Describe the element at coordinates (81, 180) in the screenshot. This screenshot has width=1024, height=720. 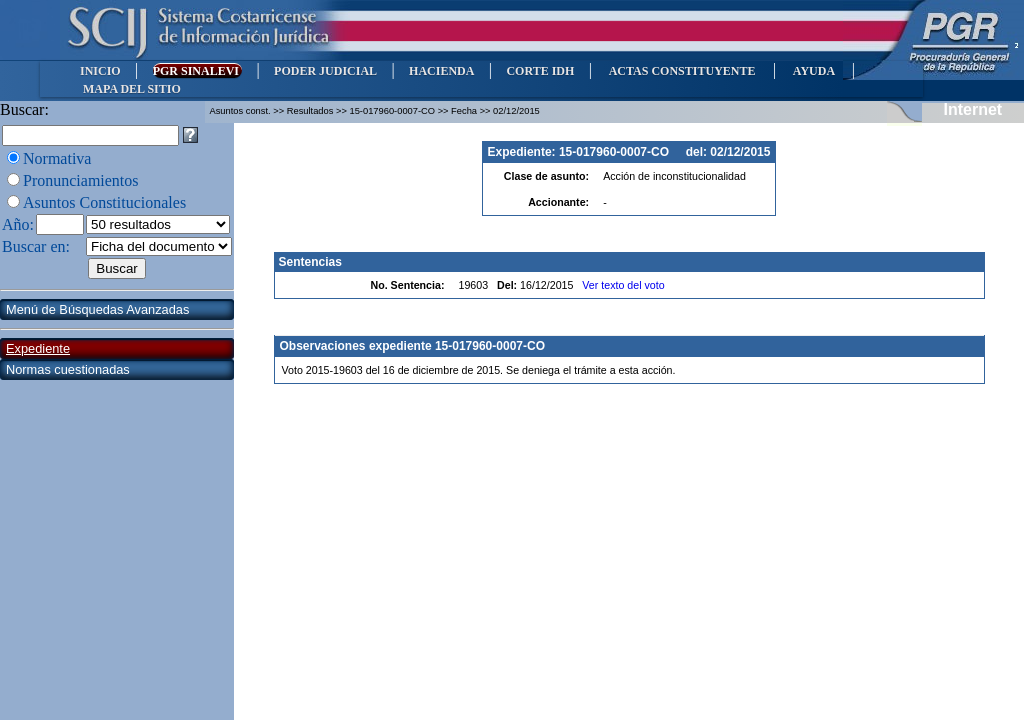
I see `Pronunciamientos` at that location.